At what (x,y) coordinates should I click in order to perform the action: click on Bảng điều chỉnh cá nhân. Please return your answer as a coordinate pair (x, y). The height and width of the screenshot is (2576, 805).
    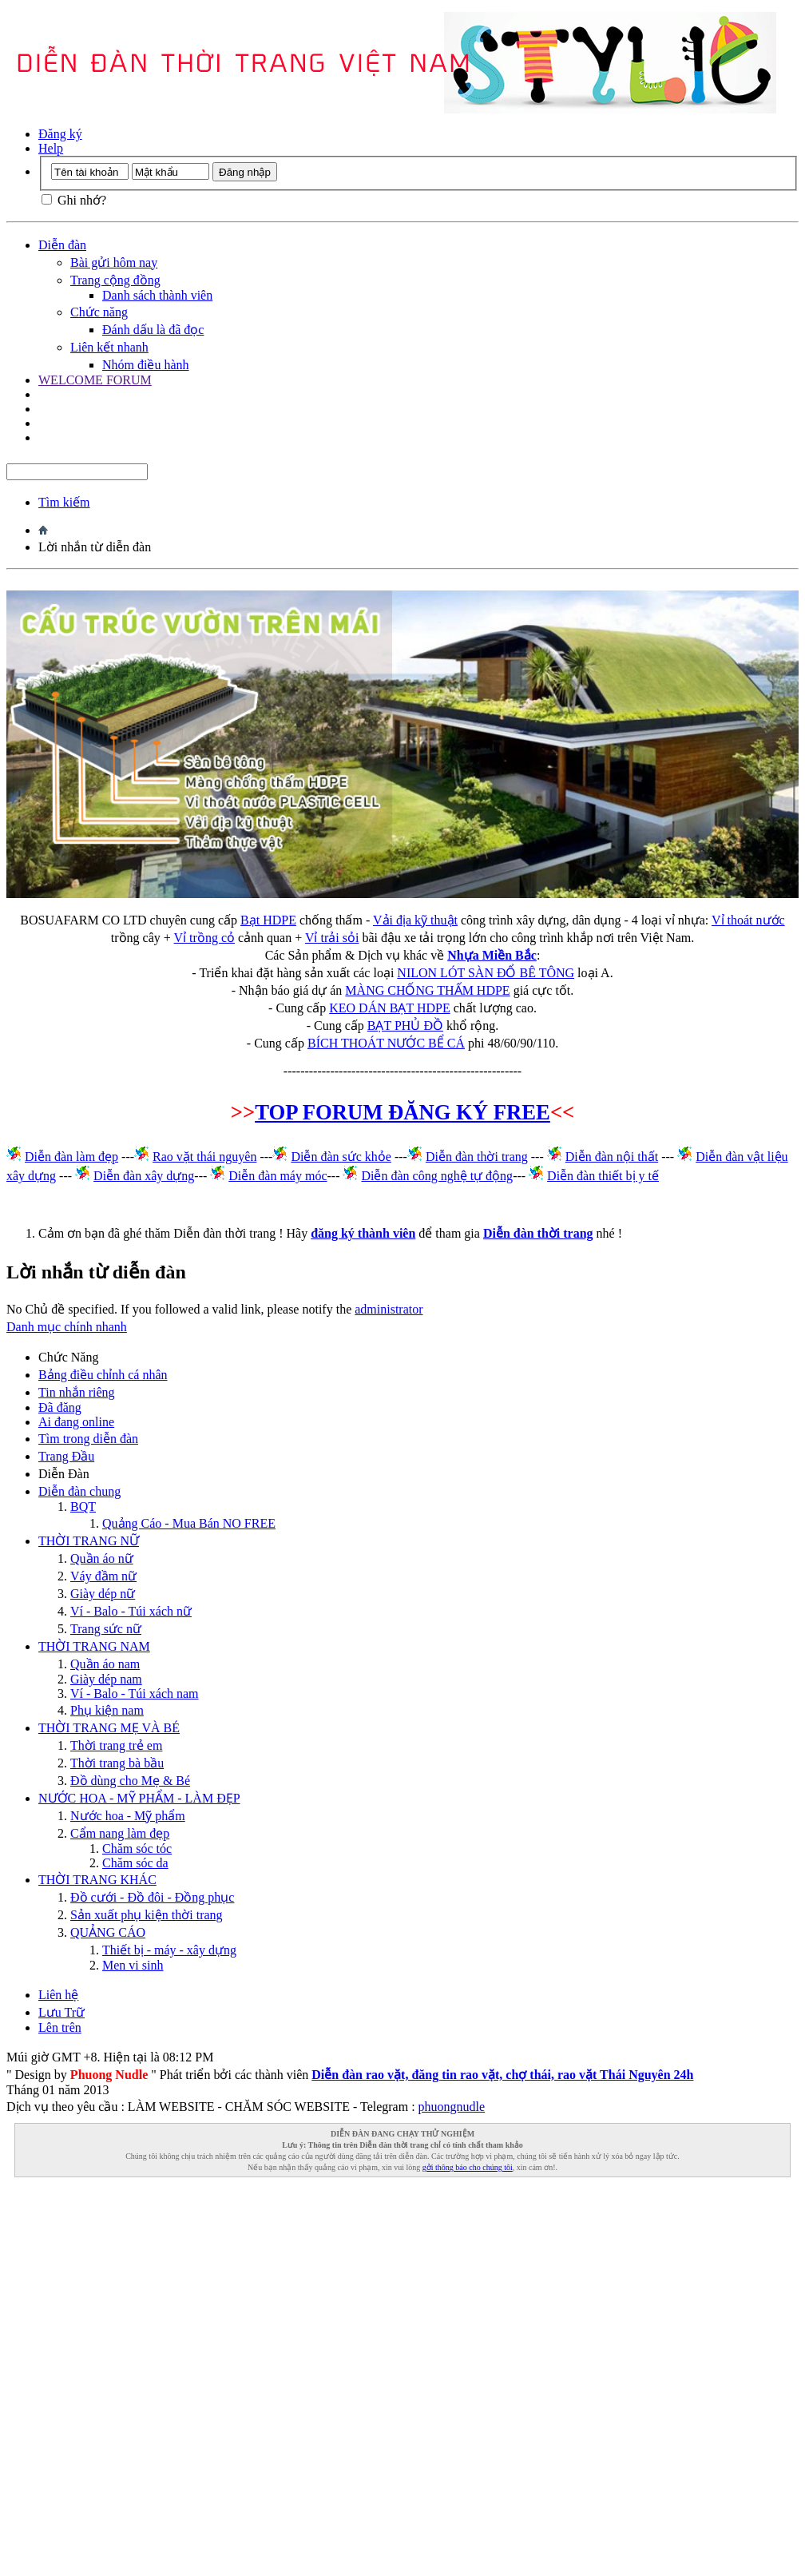
    Looking at the image, I should click on (103, 1374).